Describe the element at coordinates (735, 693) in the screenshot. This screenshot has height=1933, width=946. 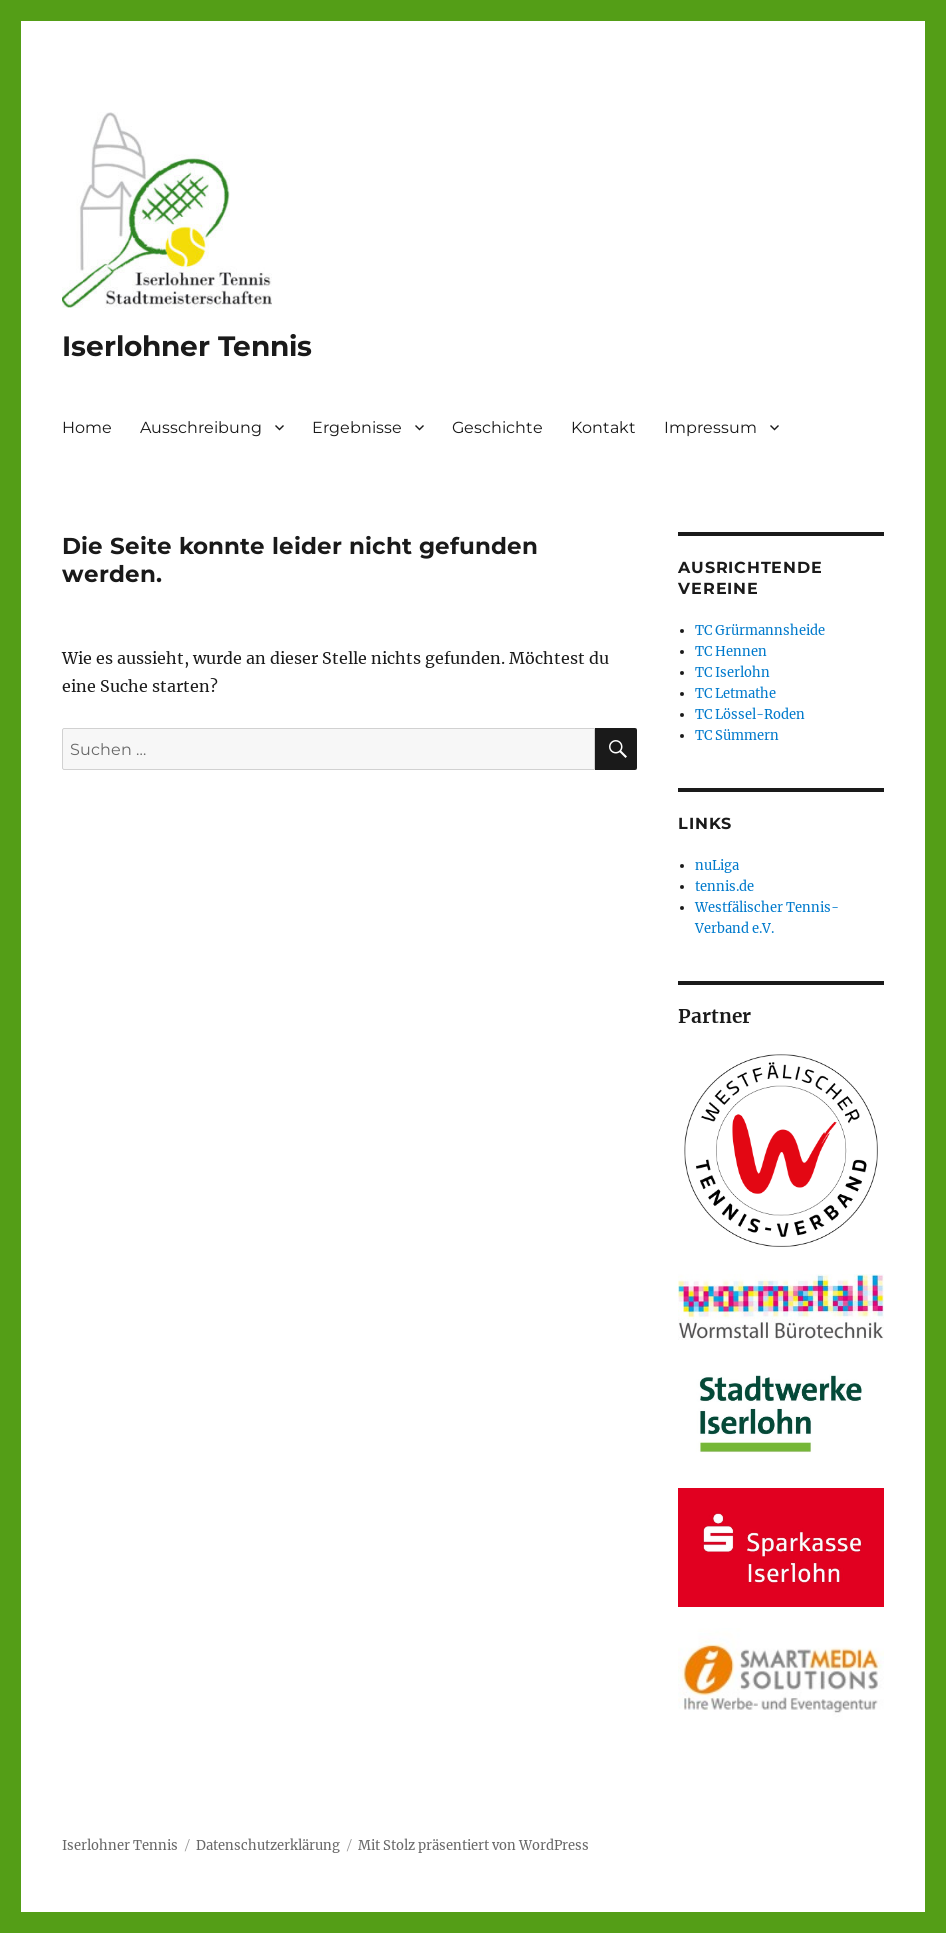
I see `TC Letmathe` at that location.